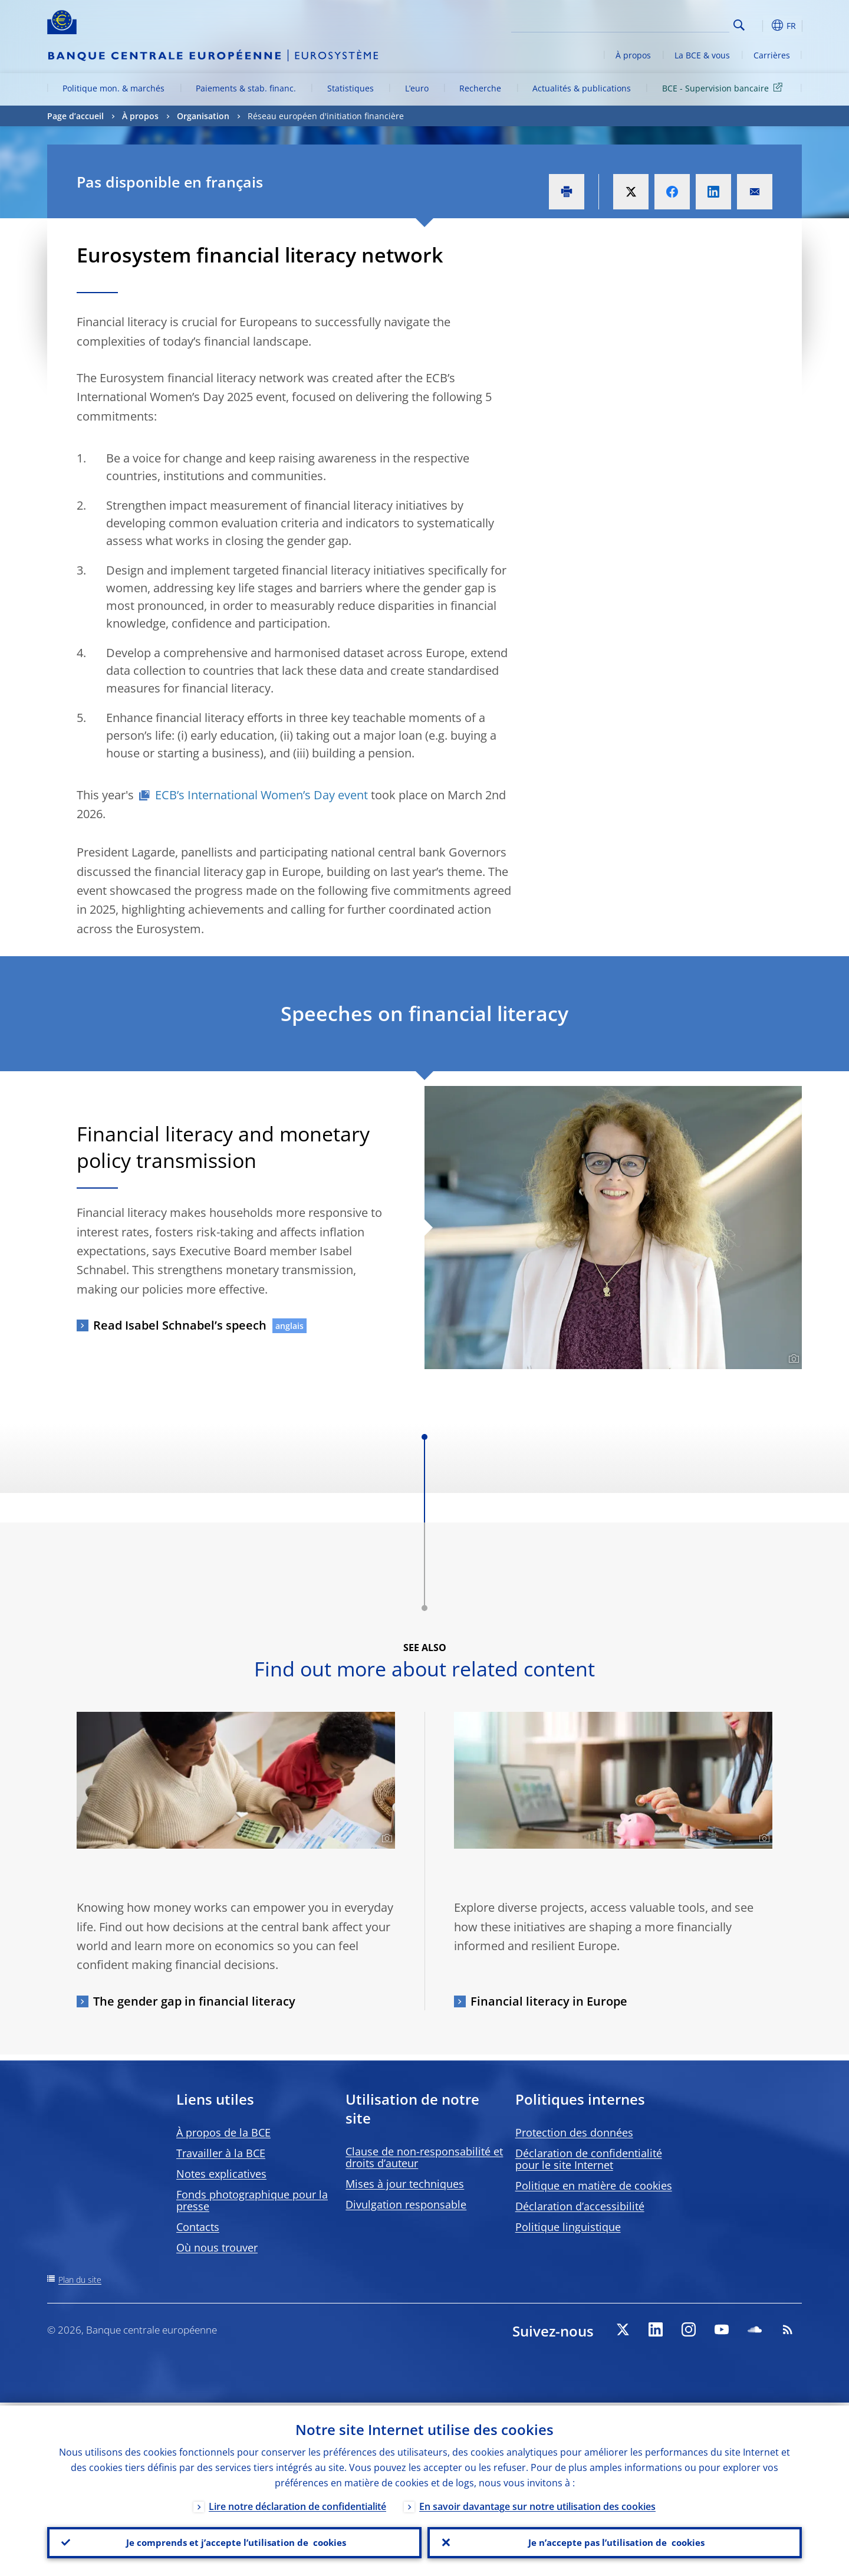  Describe the element at coordinates (75, 116) in the screenshot. I see `Page d’accueil` at that location.